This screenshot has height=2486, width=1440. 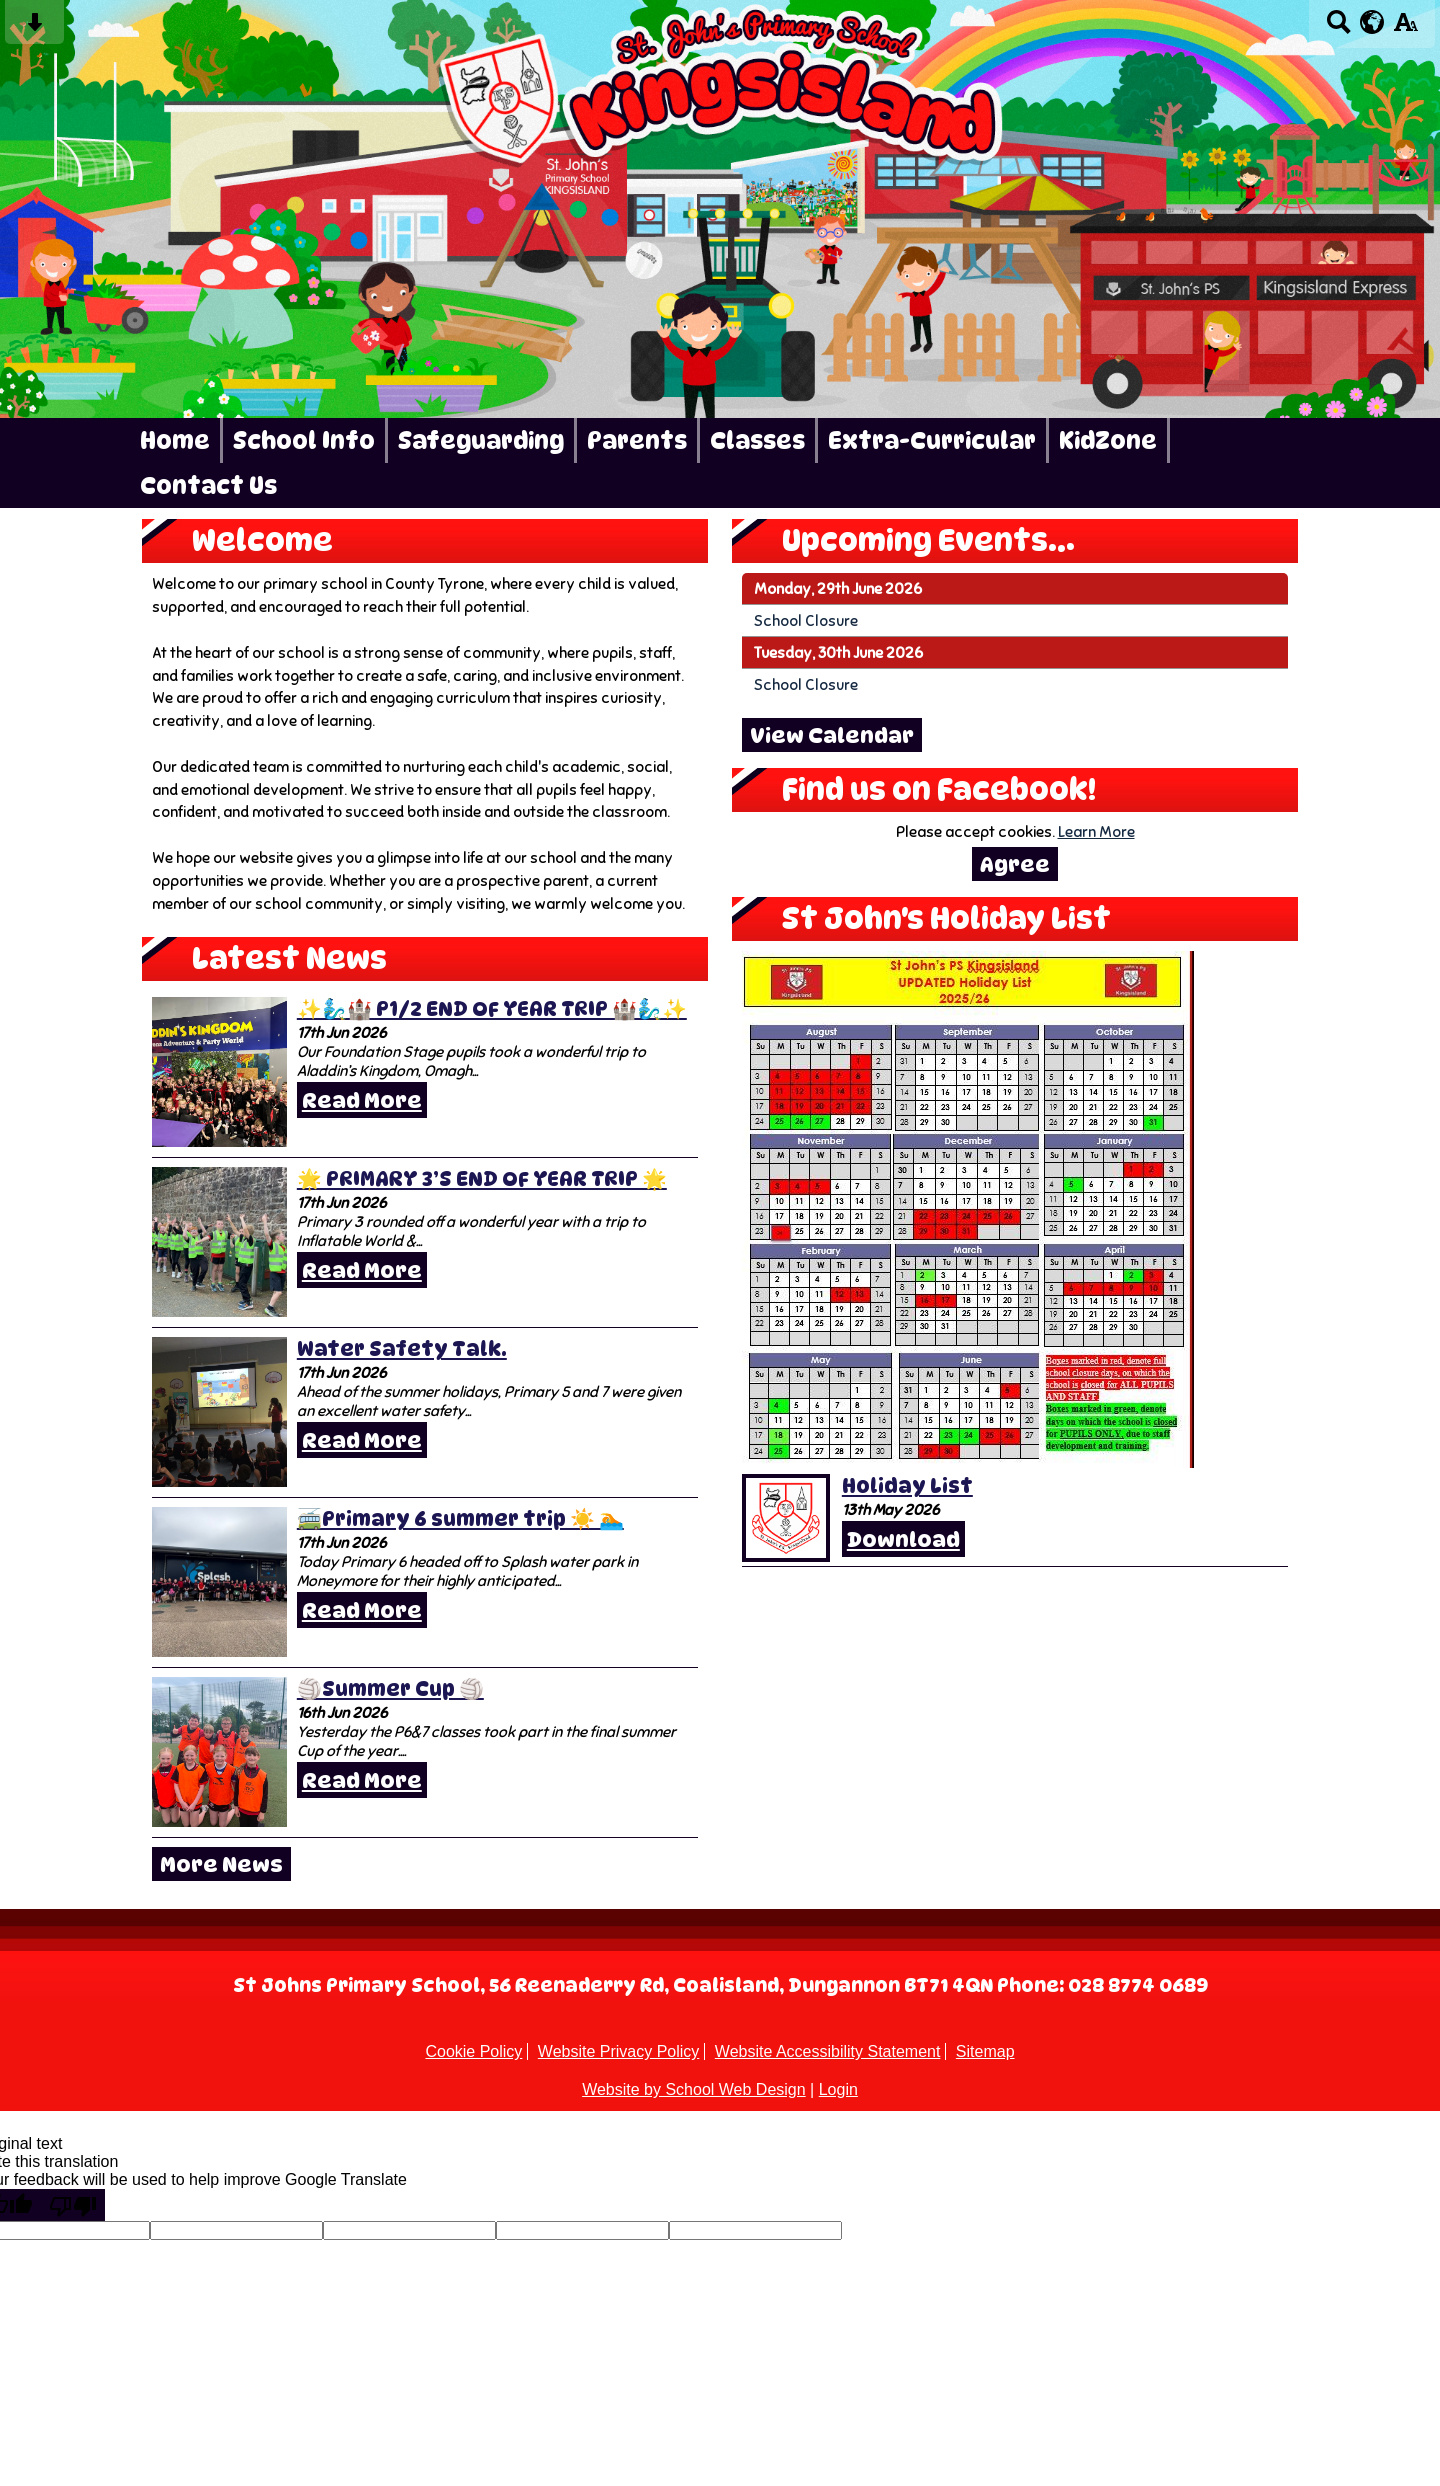 I want to click on 🚎Primary 6 summer trip ☀️ 🏊, so click(x=460, y=1519).